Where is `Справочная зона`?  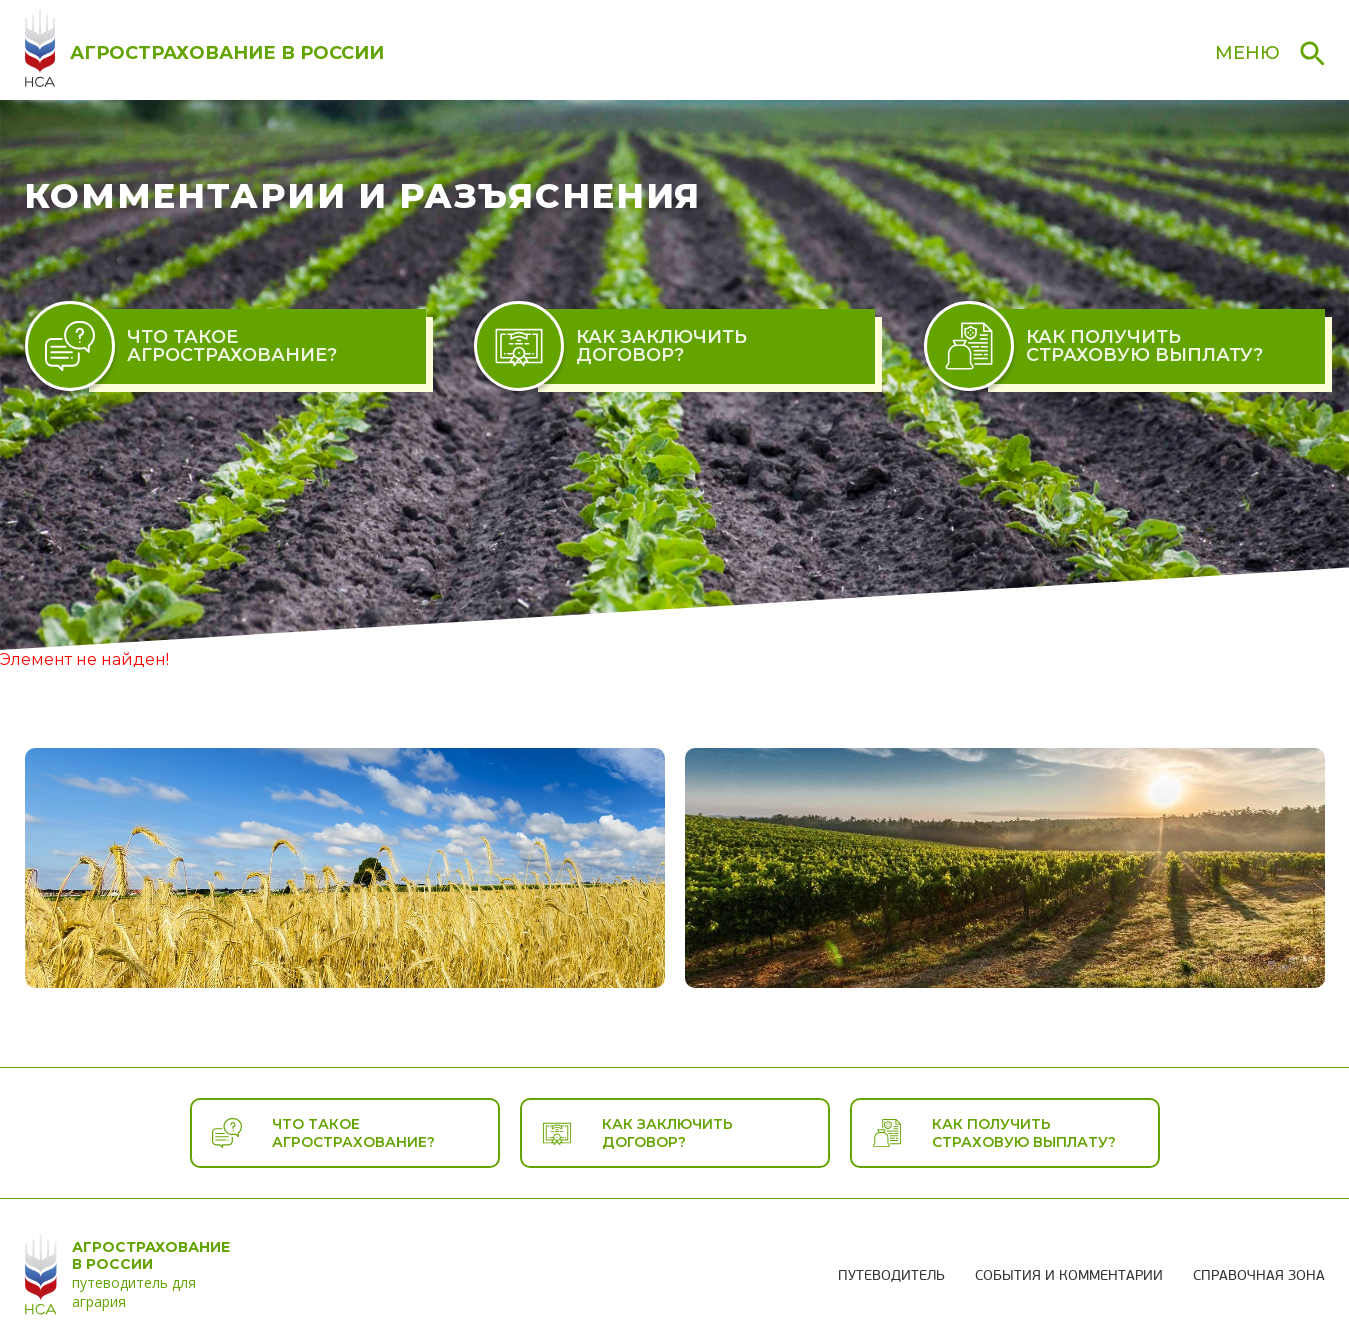
Справочная зона is located at coordinates (1259, 1276).